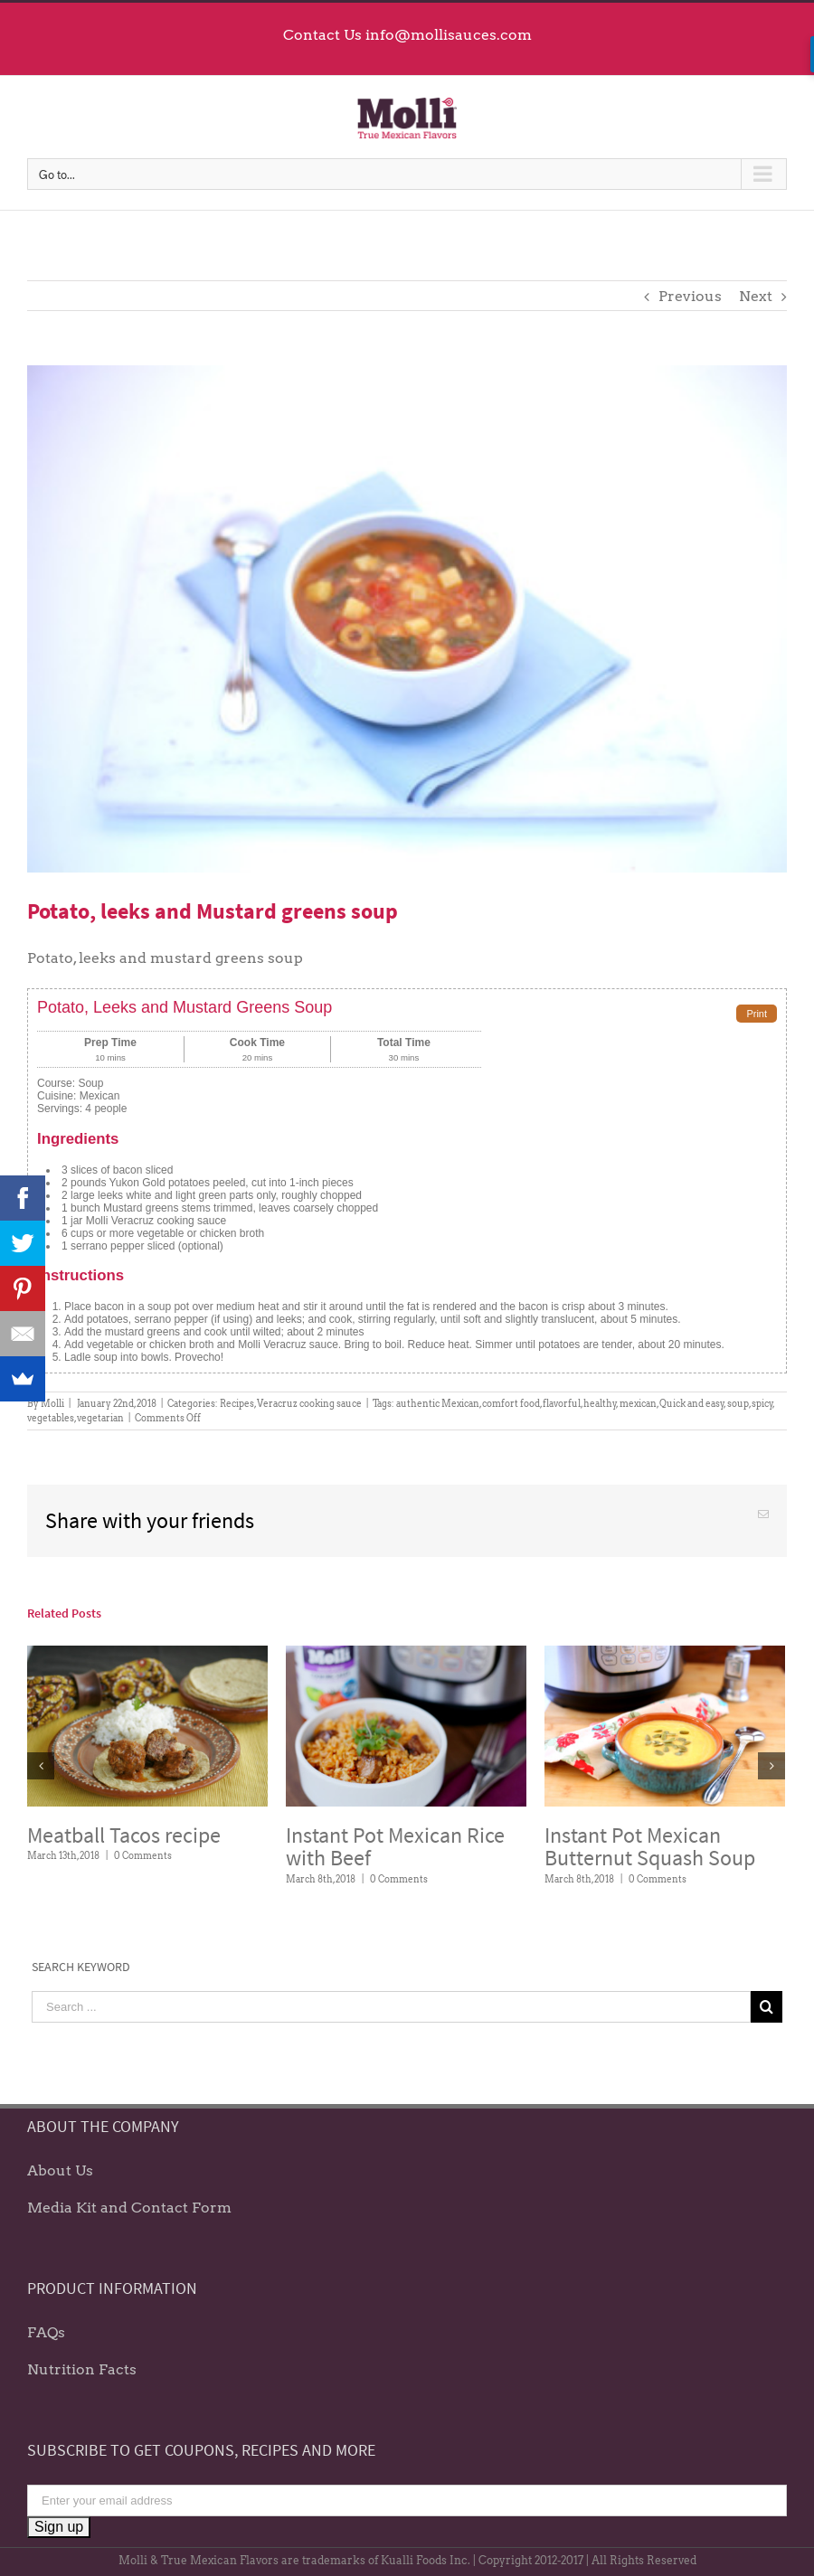 The width and height of the screenshot is (814, 2576). What do you see at coordinates (762, 1403) in the screenshot?
I see `spicy` at bounding box center [762, 1403].